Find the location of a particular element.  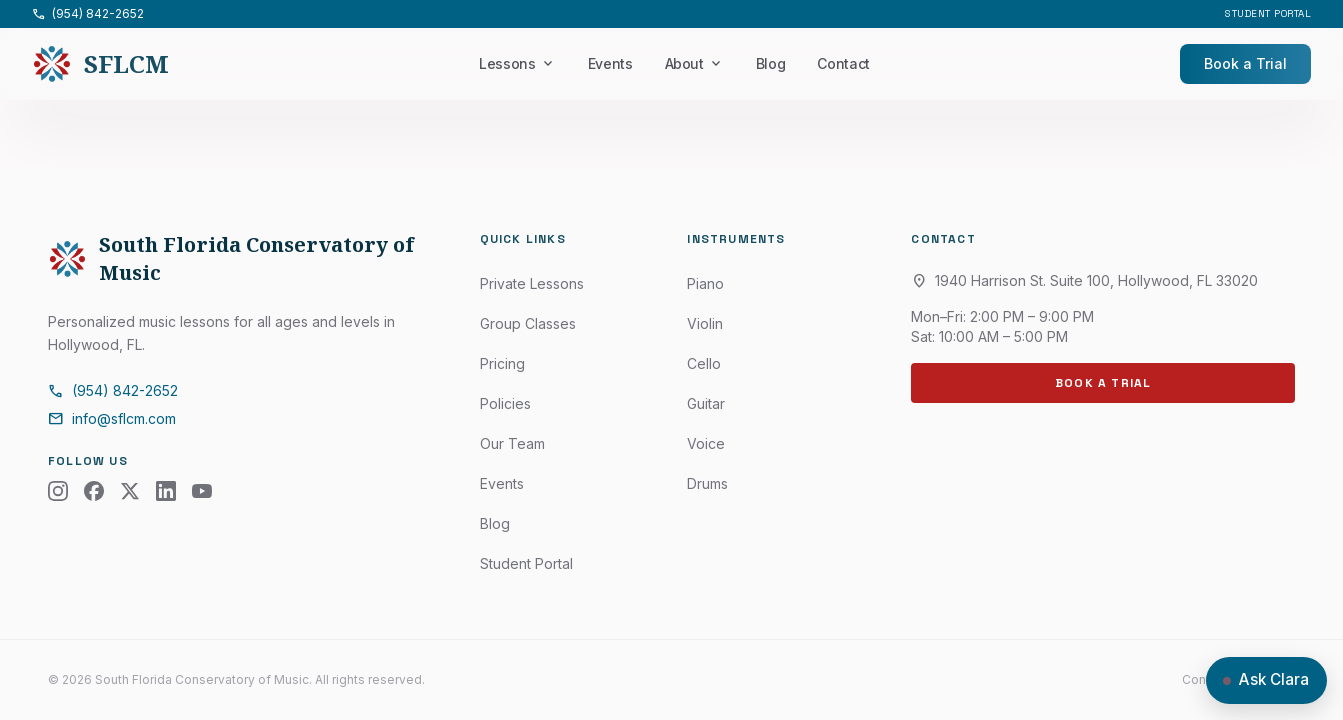

Voice is located at coordinates (706, 443).